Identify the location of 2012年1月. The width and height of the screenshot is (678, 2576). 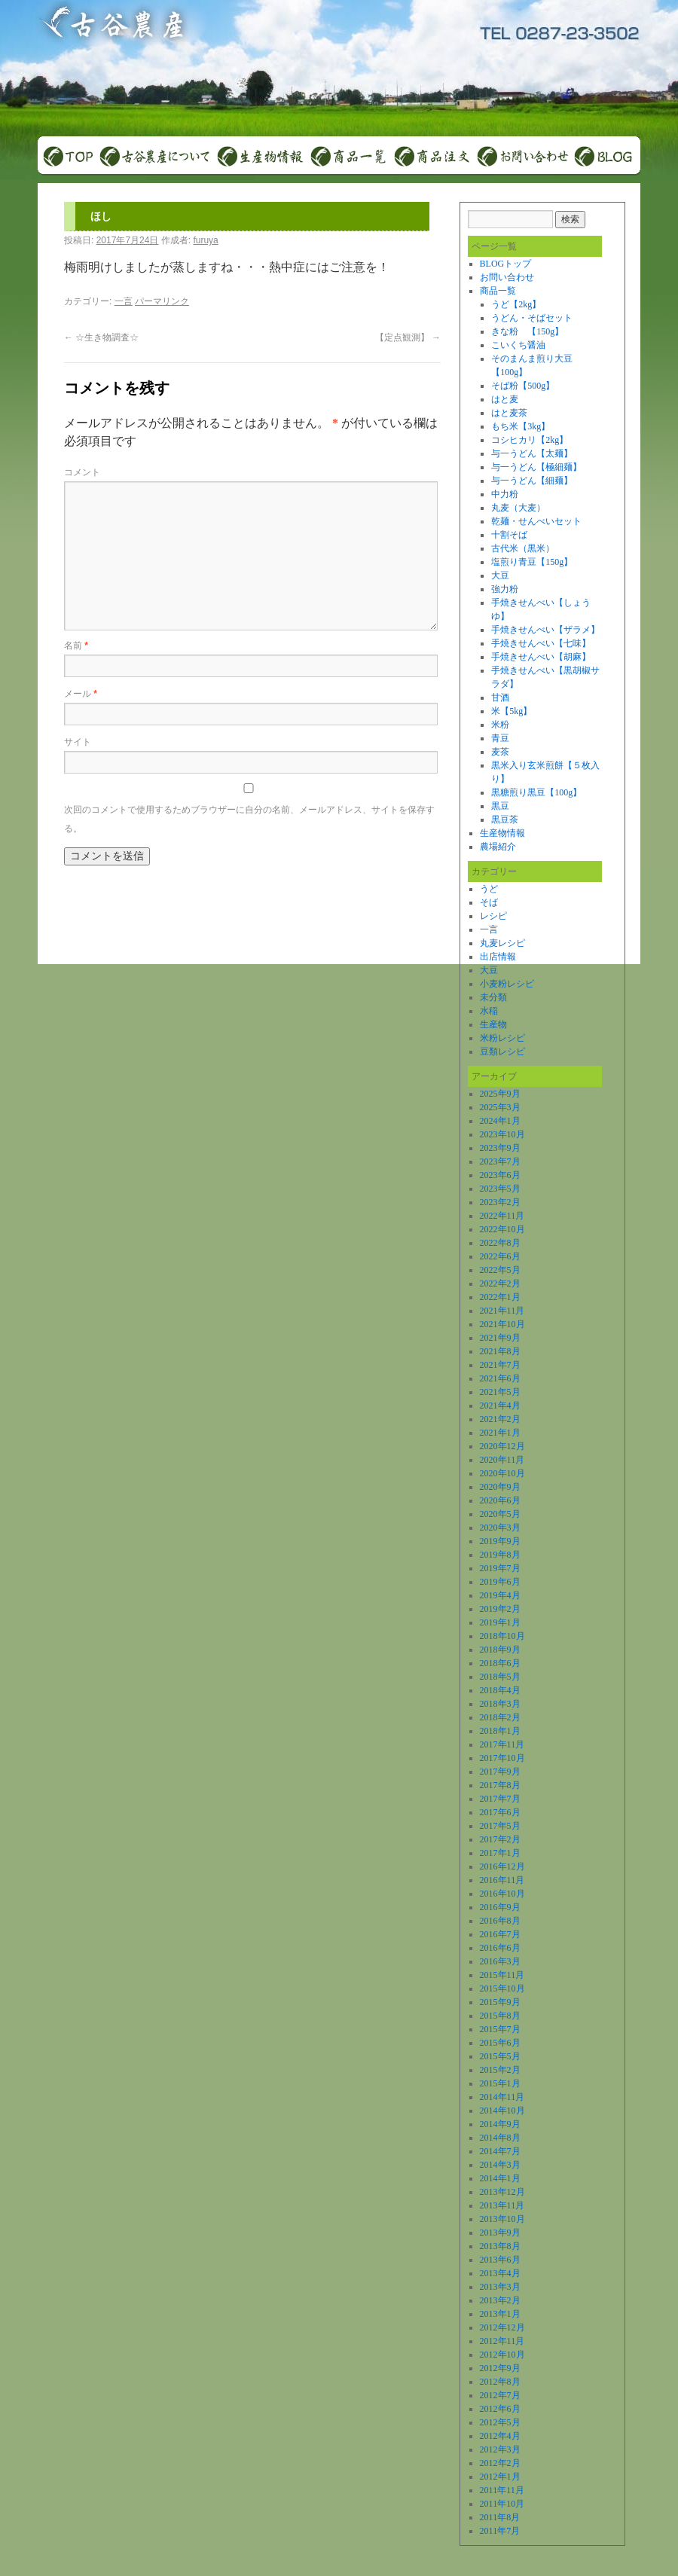
(500, 2476).